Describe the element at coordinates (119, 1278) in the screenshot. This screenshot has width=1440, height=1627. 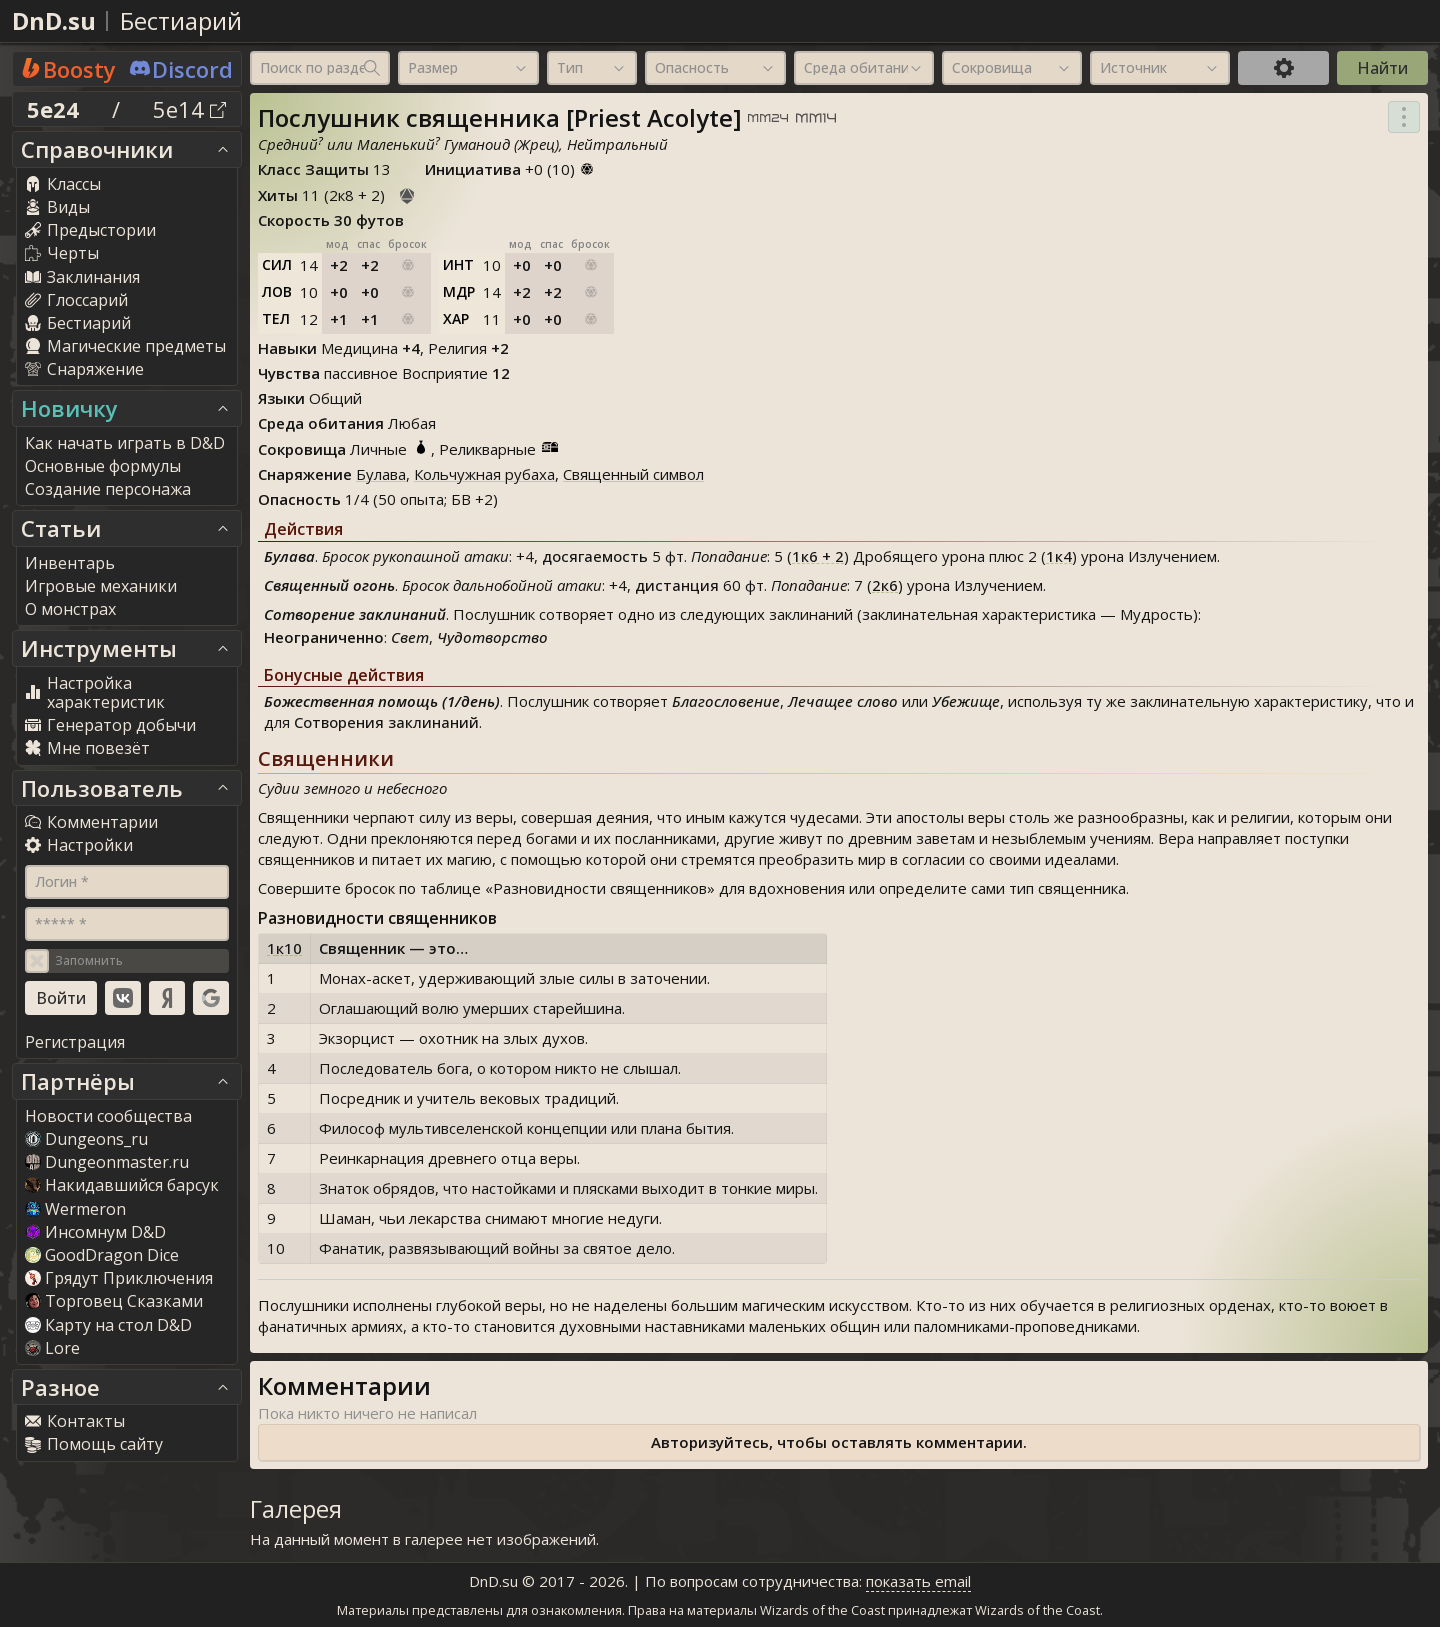
I see `Грядут Приключения` at that location.